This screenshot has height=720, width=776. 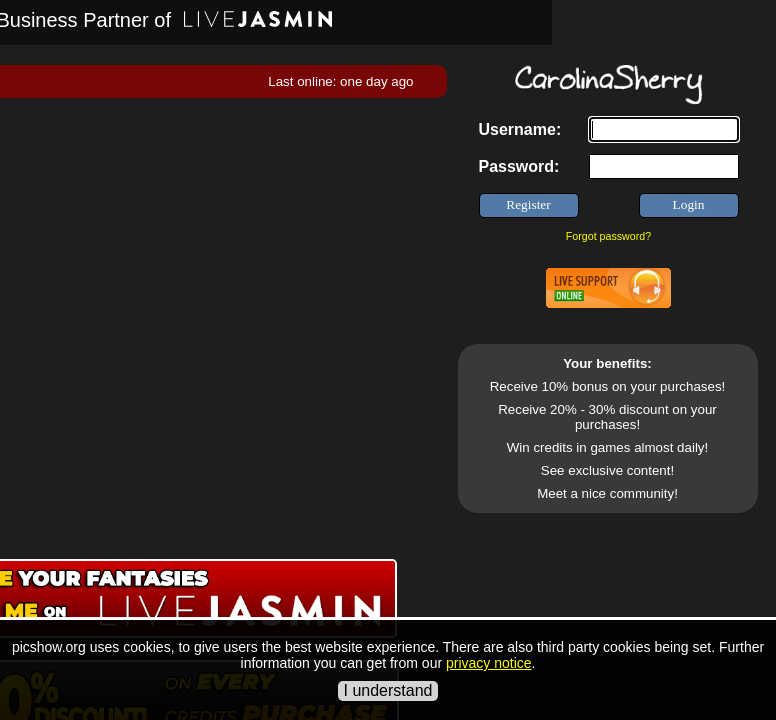 What do you see at coordinates (489, 663) in the screenshot?
I see `privacy notice` at bounding box center [489, 663].